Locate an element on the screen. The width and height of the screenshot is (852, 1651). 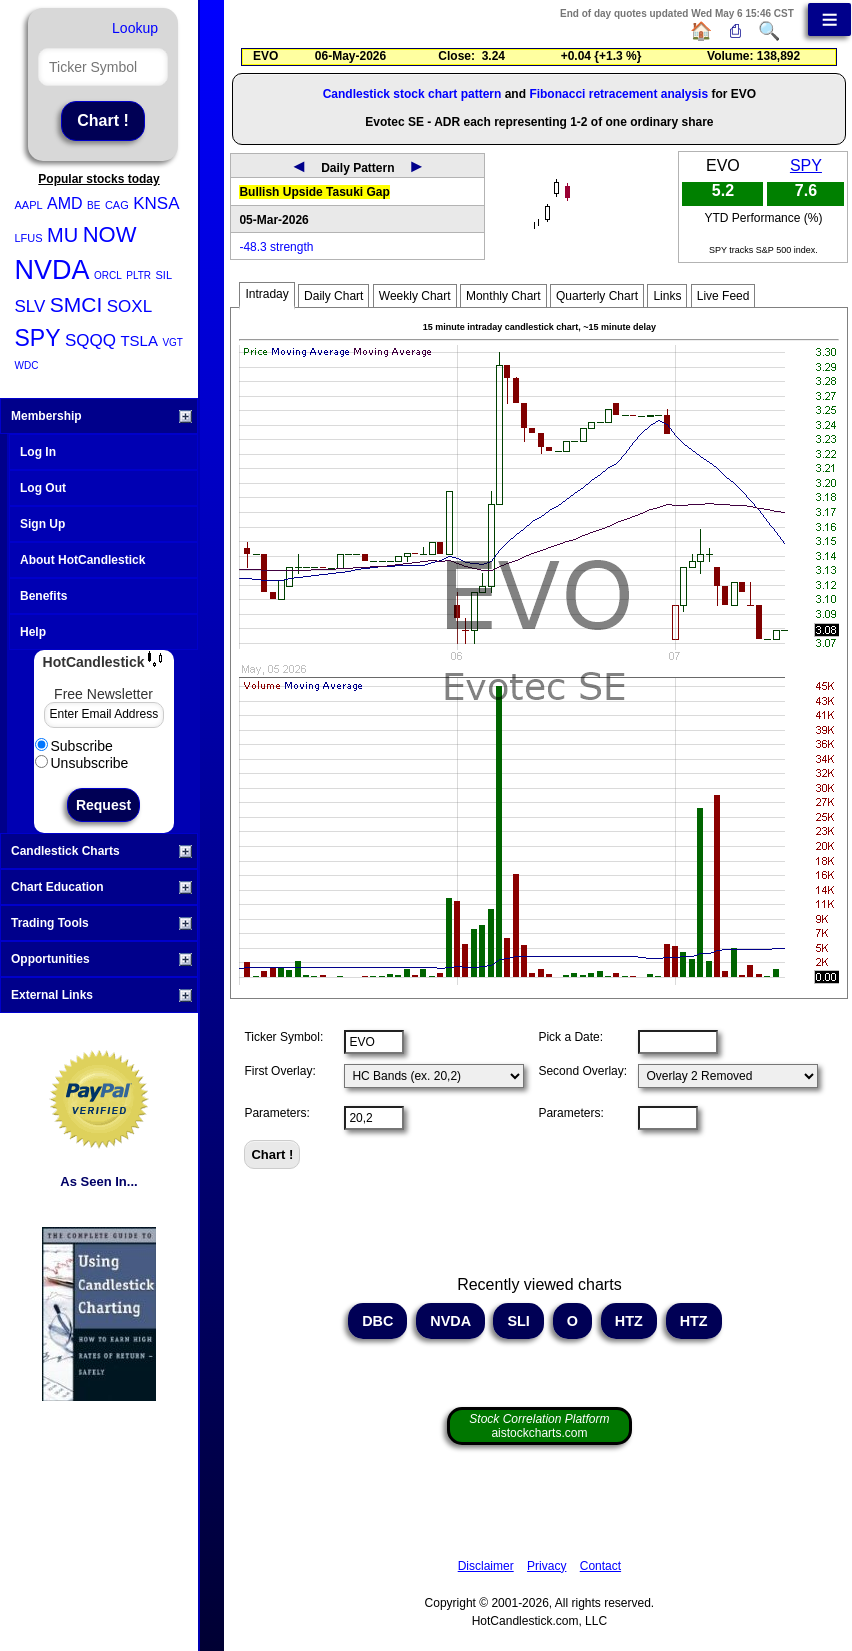
Log Out is located at coordinates (43, 488).